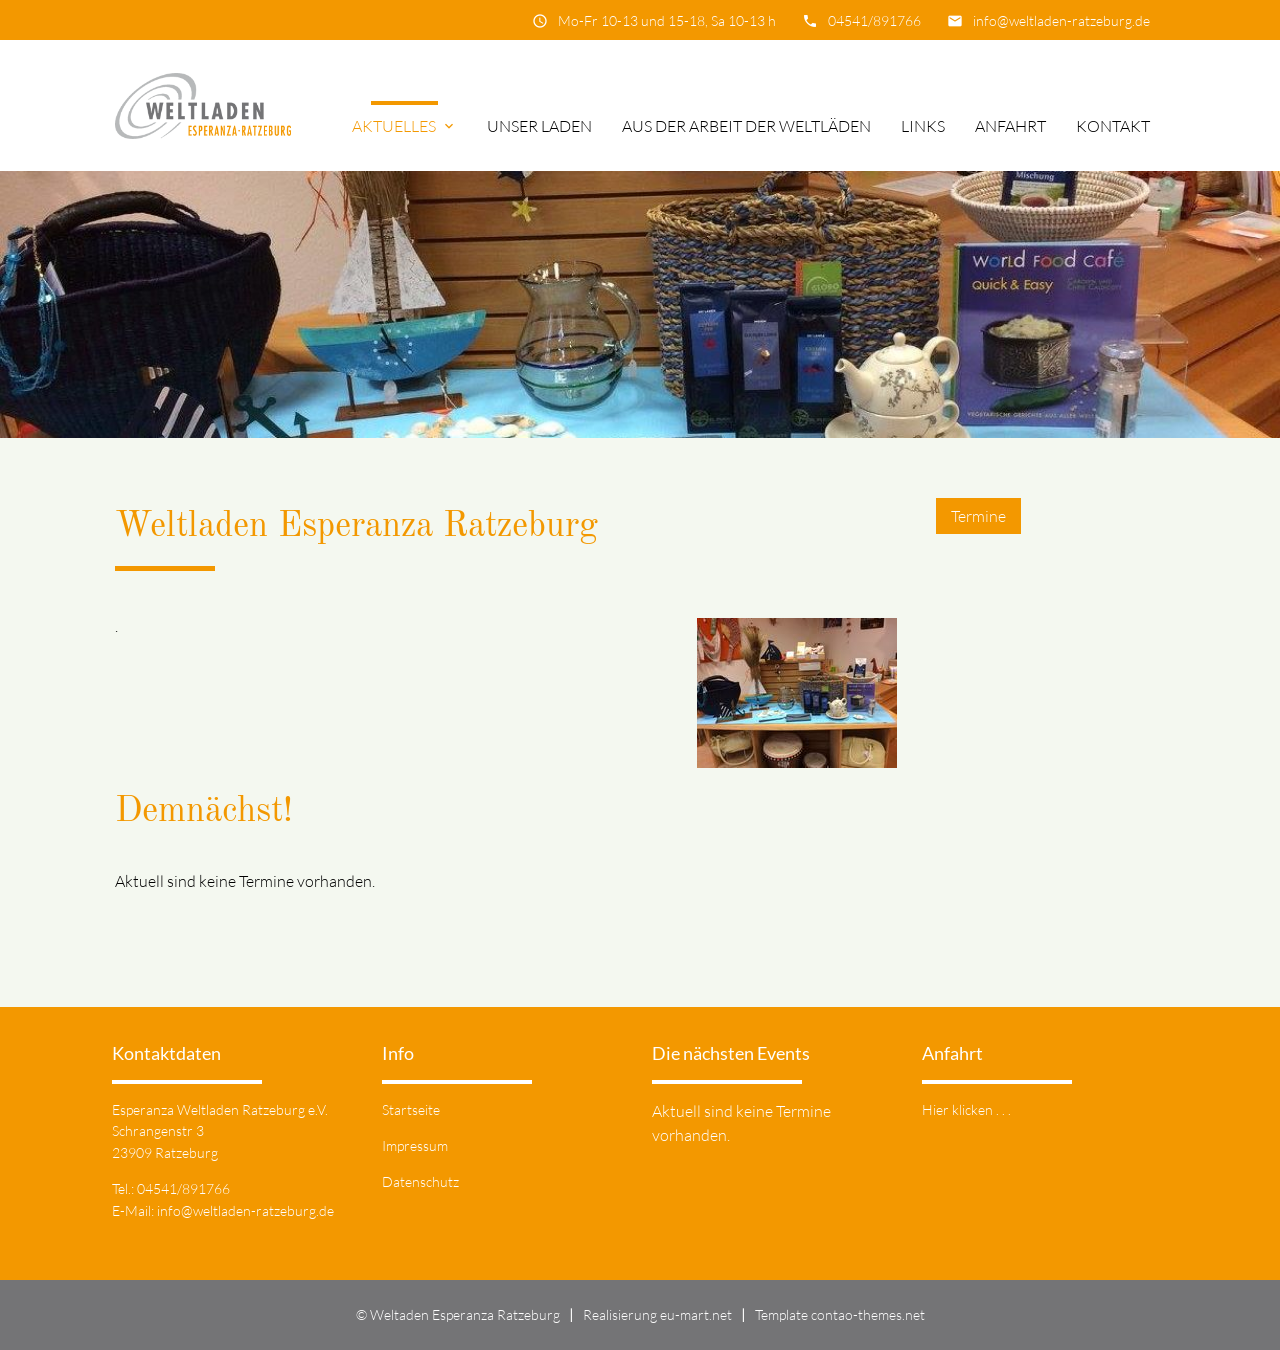 Image resolution: width=1280 pixels, height=1350 pixels. What do you see at coordinates (539, 126) in the screenshot?
I see `Unser Laden` at bounding box center [539, 126].